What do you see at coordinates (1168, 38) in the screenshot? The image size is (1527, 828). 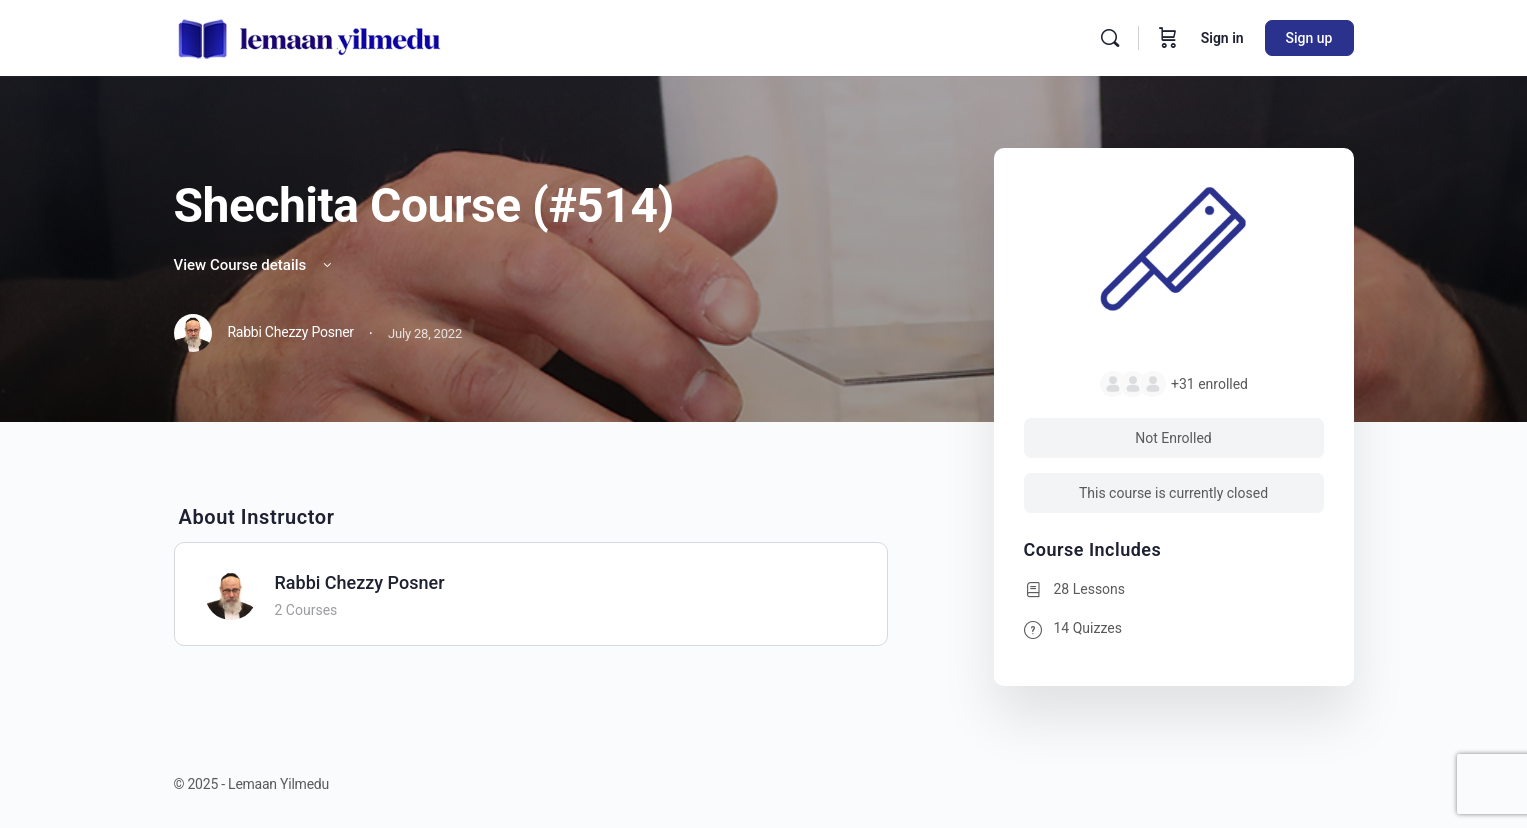 I see `[Cart]` at bounding box center [1168, 38].